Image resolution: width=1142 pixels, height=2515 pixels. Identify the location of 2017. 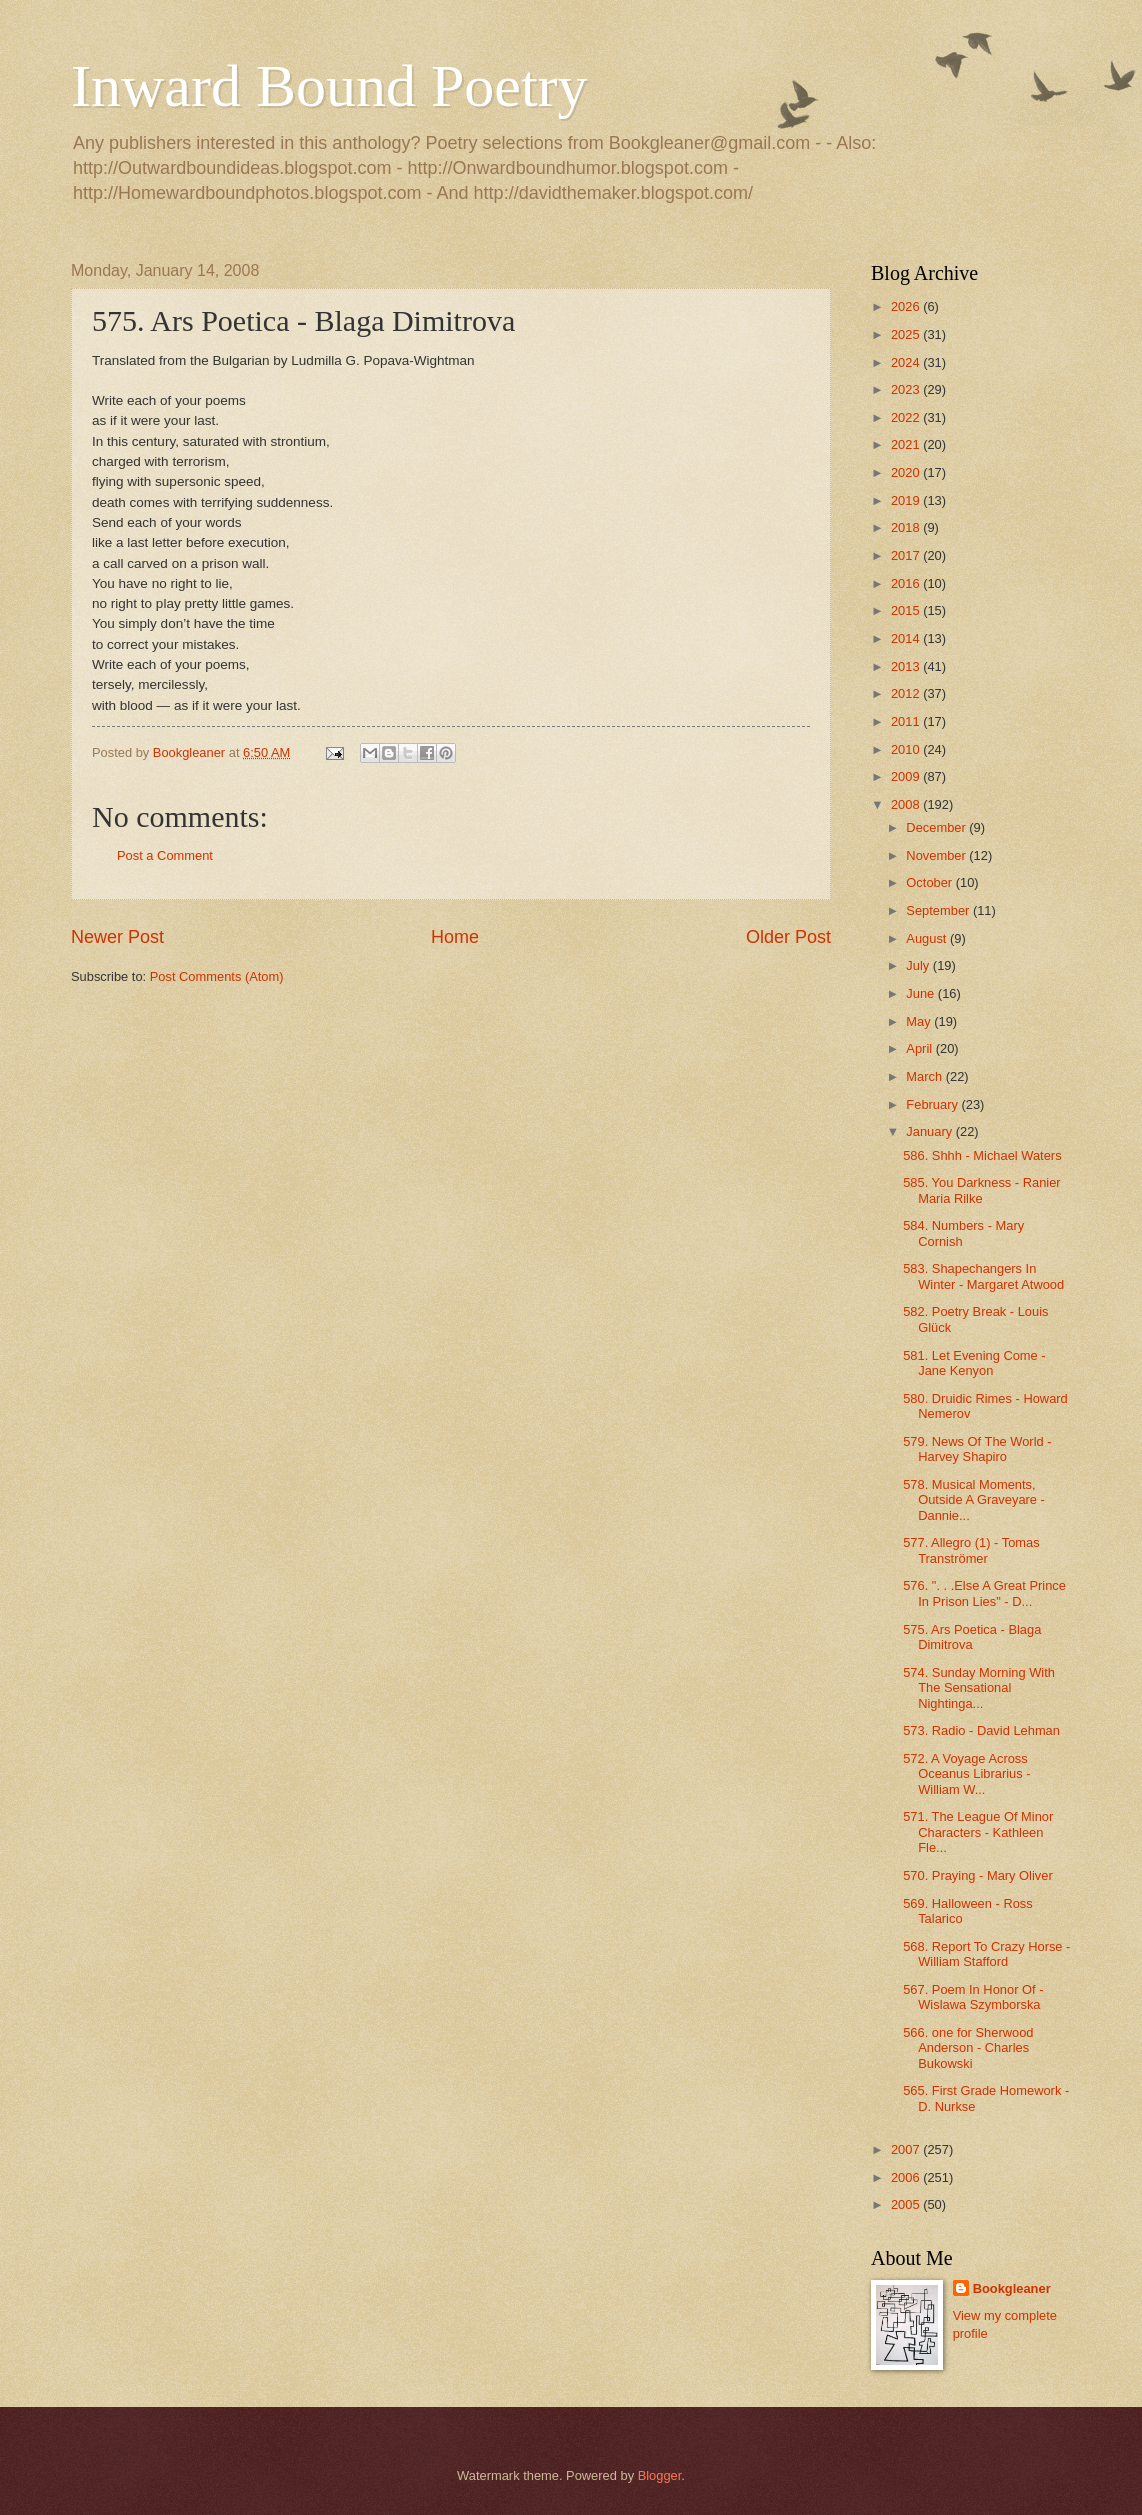
(907, 555).